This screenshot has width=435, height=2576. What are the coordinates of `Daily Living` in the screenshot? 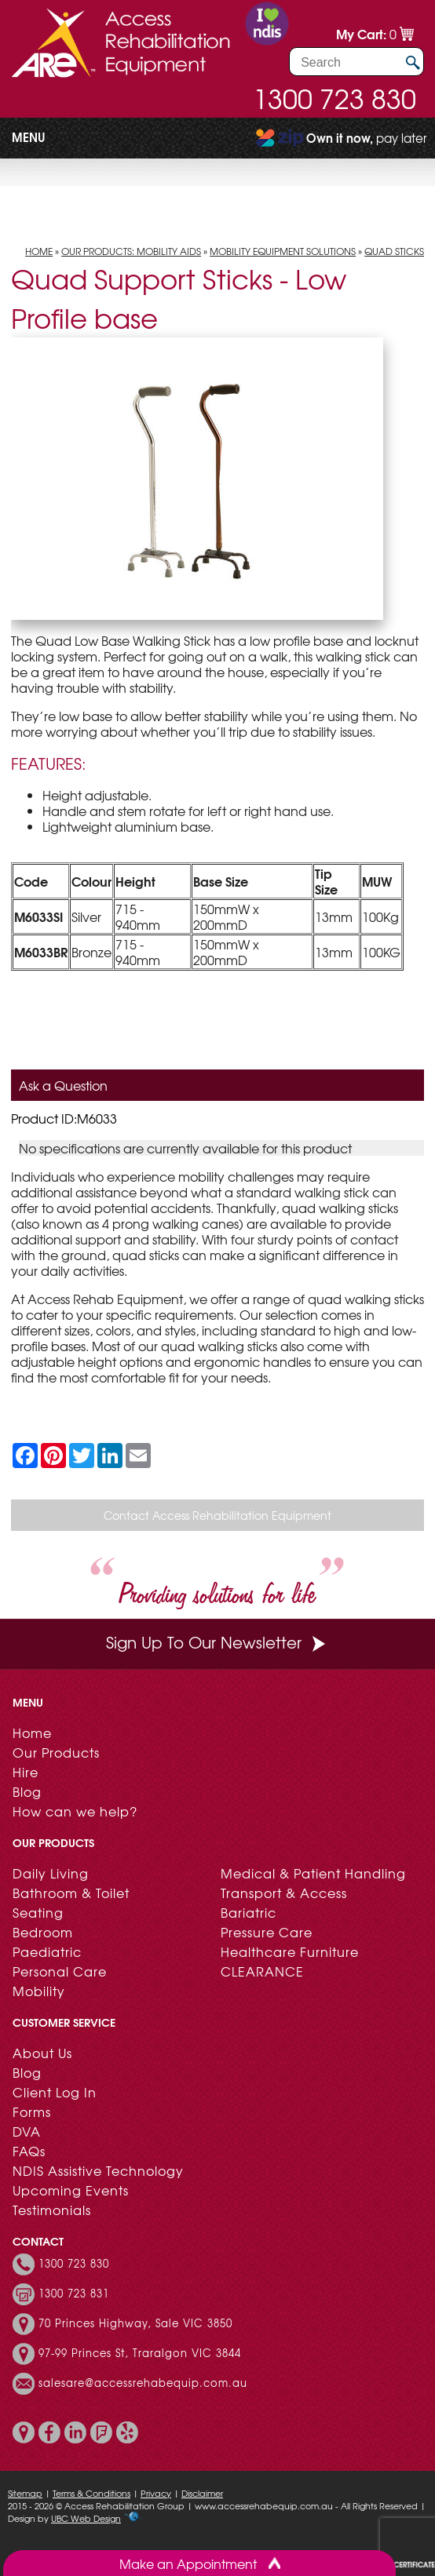 It's located at (51, 1873).